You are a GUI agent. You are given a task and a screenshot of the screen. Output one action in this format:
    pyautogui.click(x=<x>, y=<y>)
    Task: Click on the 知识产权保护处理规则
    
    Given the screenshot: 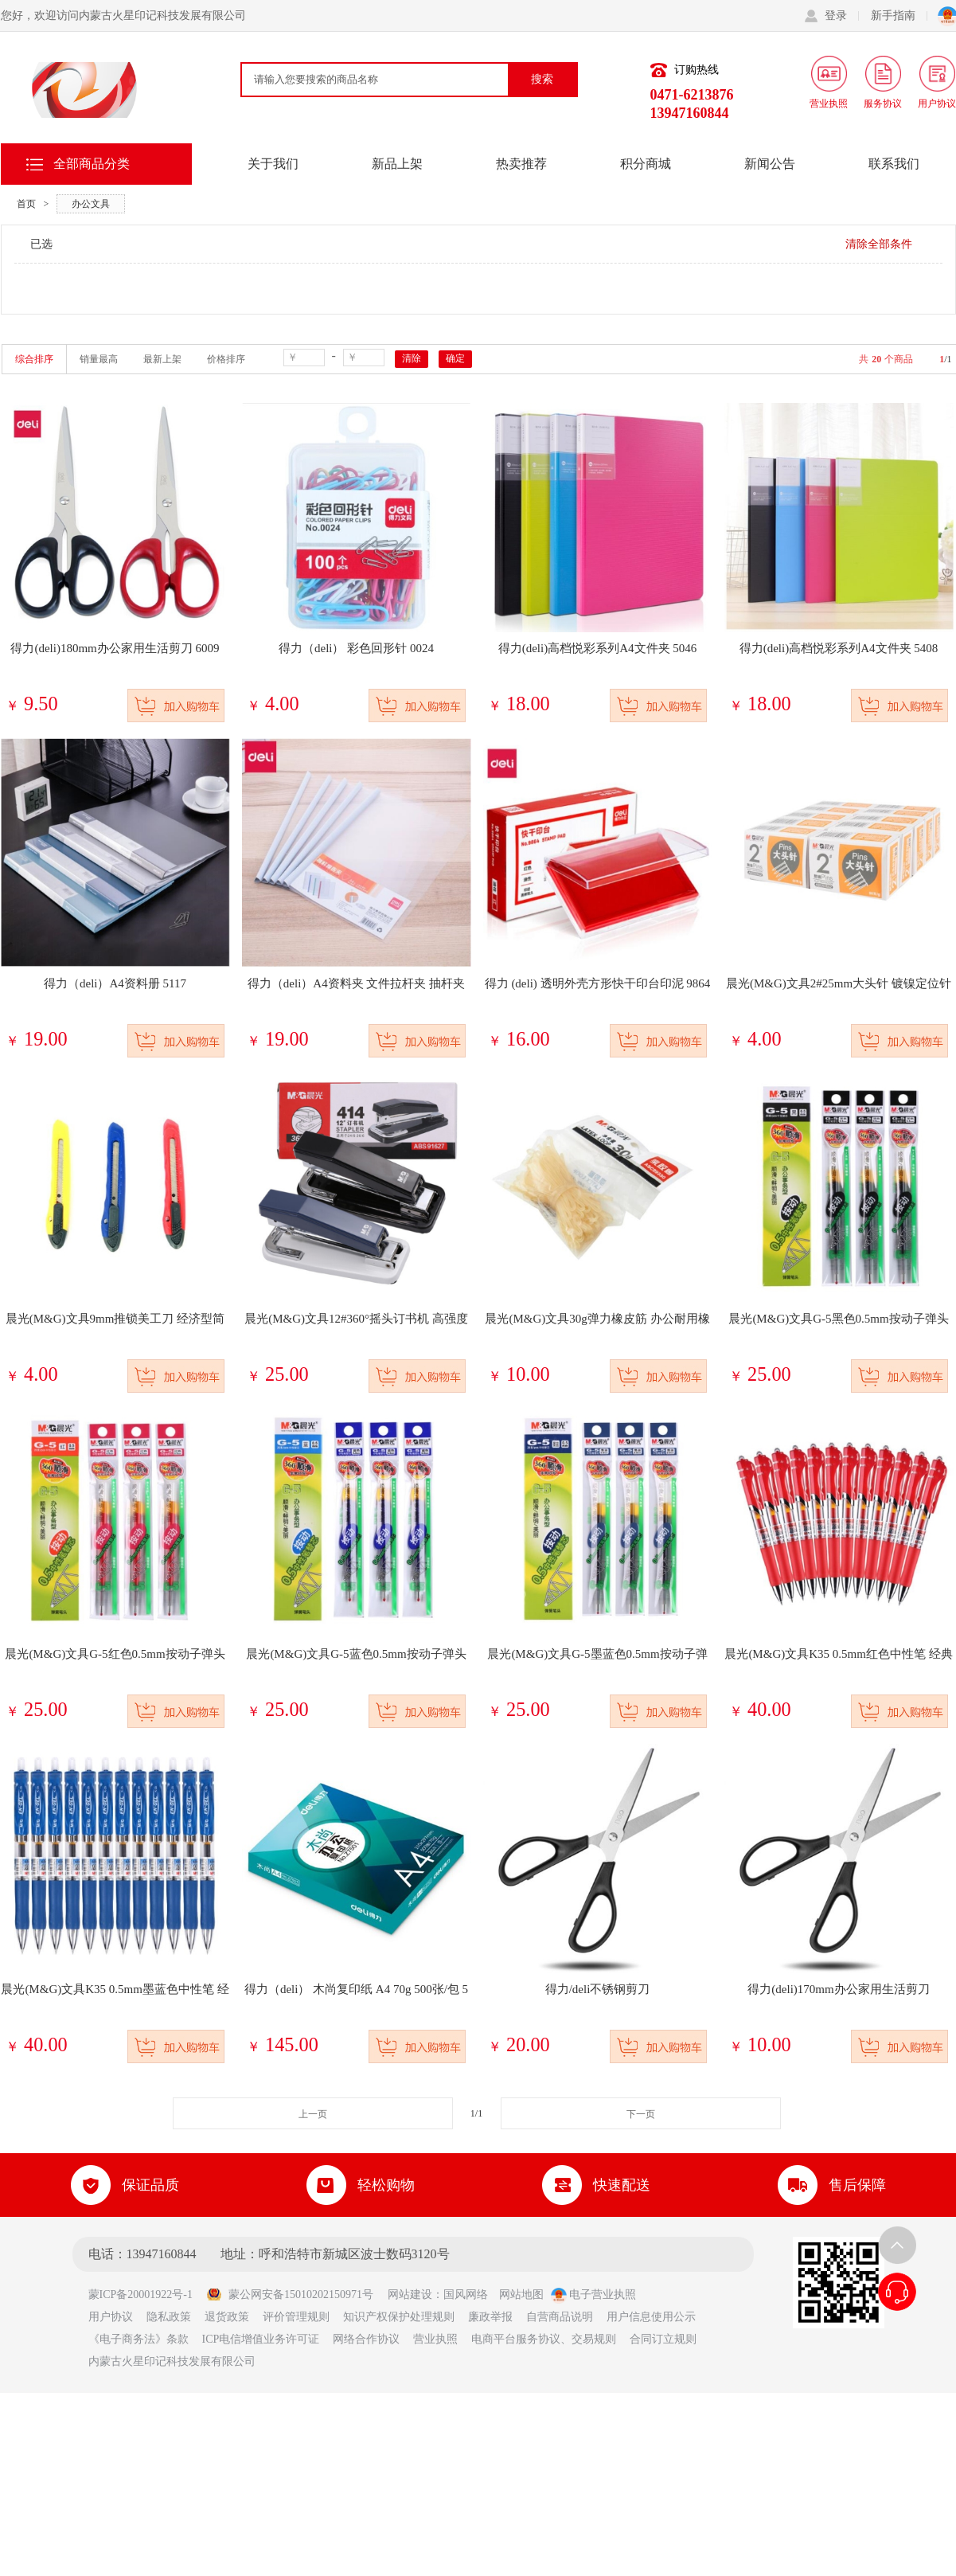 What is the action you would take?
    pyautogui.click(x=399, y=2317)
    